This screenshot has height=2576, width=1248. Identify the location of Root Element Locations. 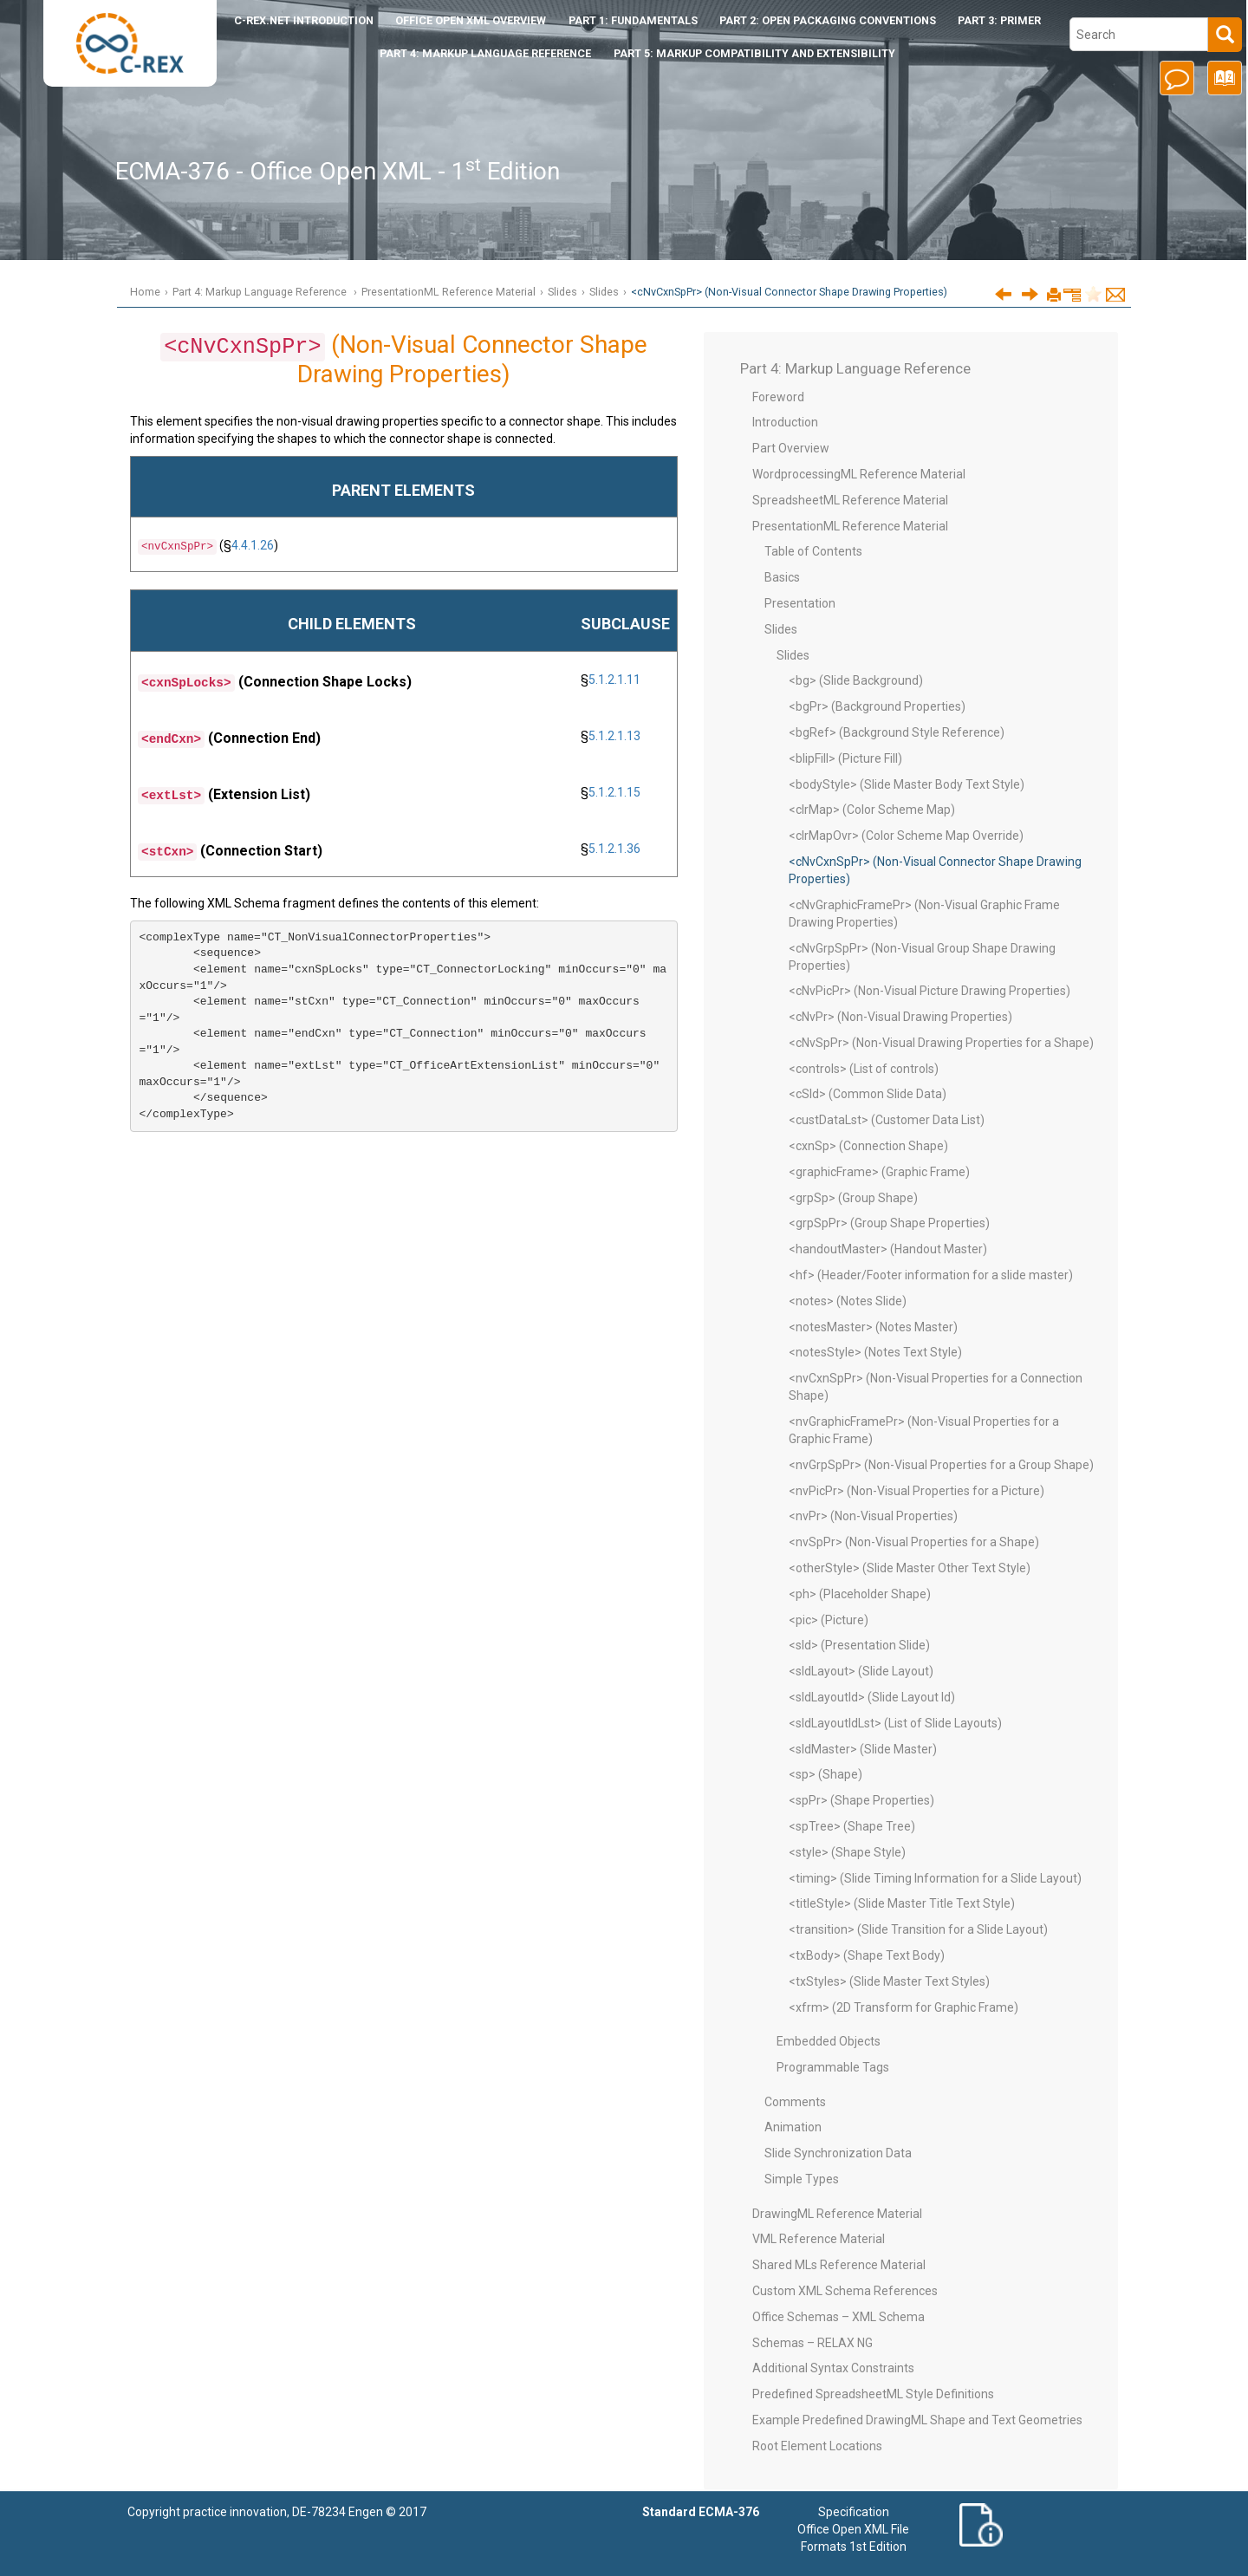
(817, 2446).